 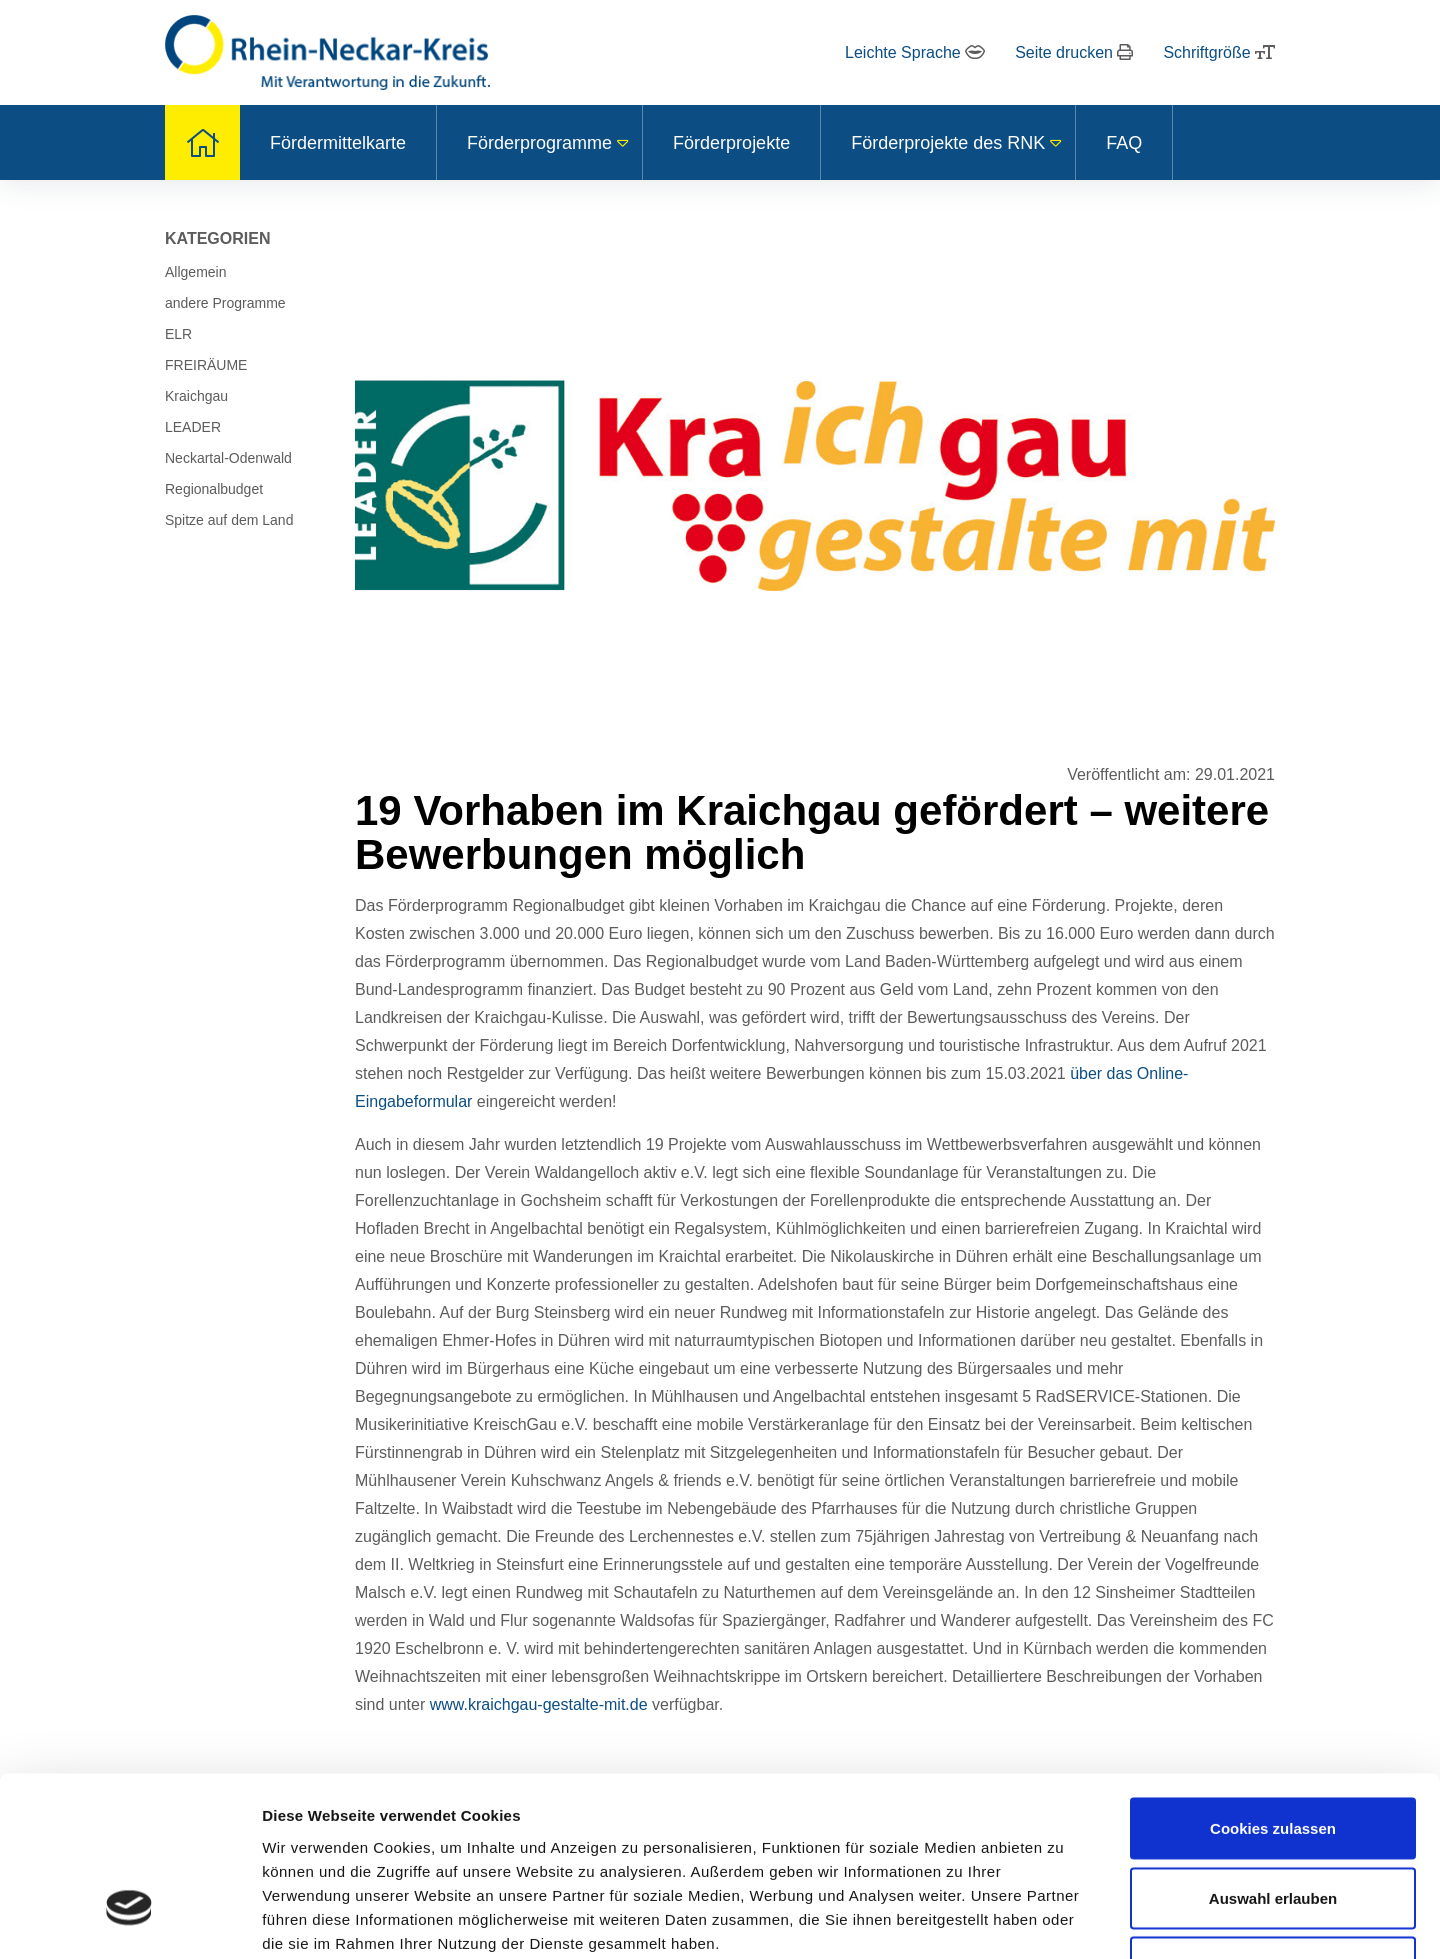 What do you see at coordinates (539, 143) in the screenshot?
I see `Förderprogramme` at bounding box center [539, 143].